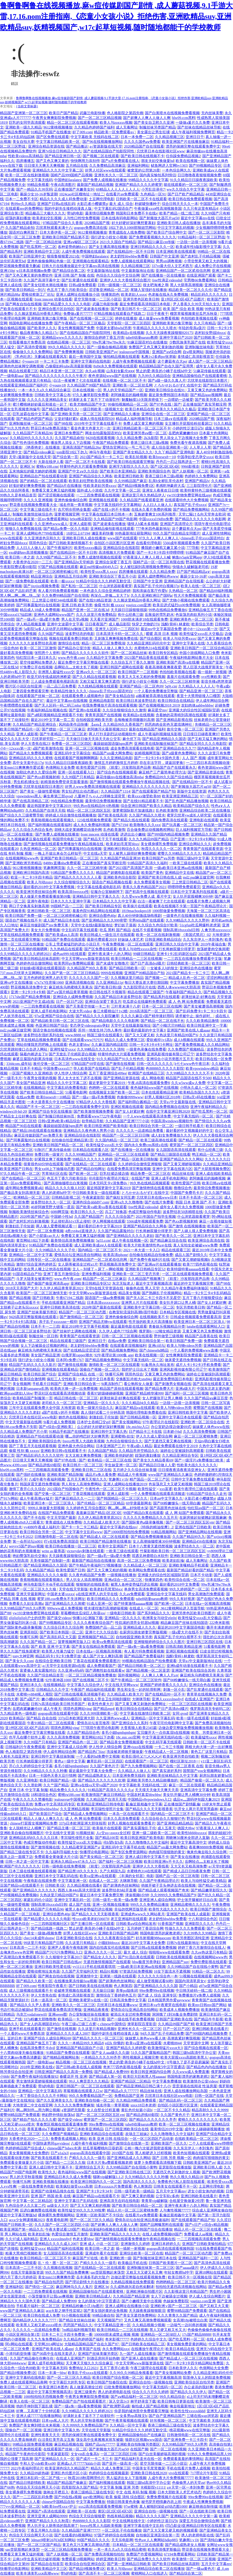 The height and width of the screenshot is (2576, 233). I want to click on 最近中文字幕视频高清, so click(154, 1283).